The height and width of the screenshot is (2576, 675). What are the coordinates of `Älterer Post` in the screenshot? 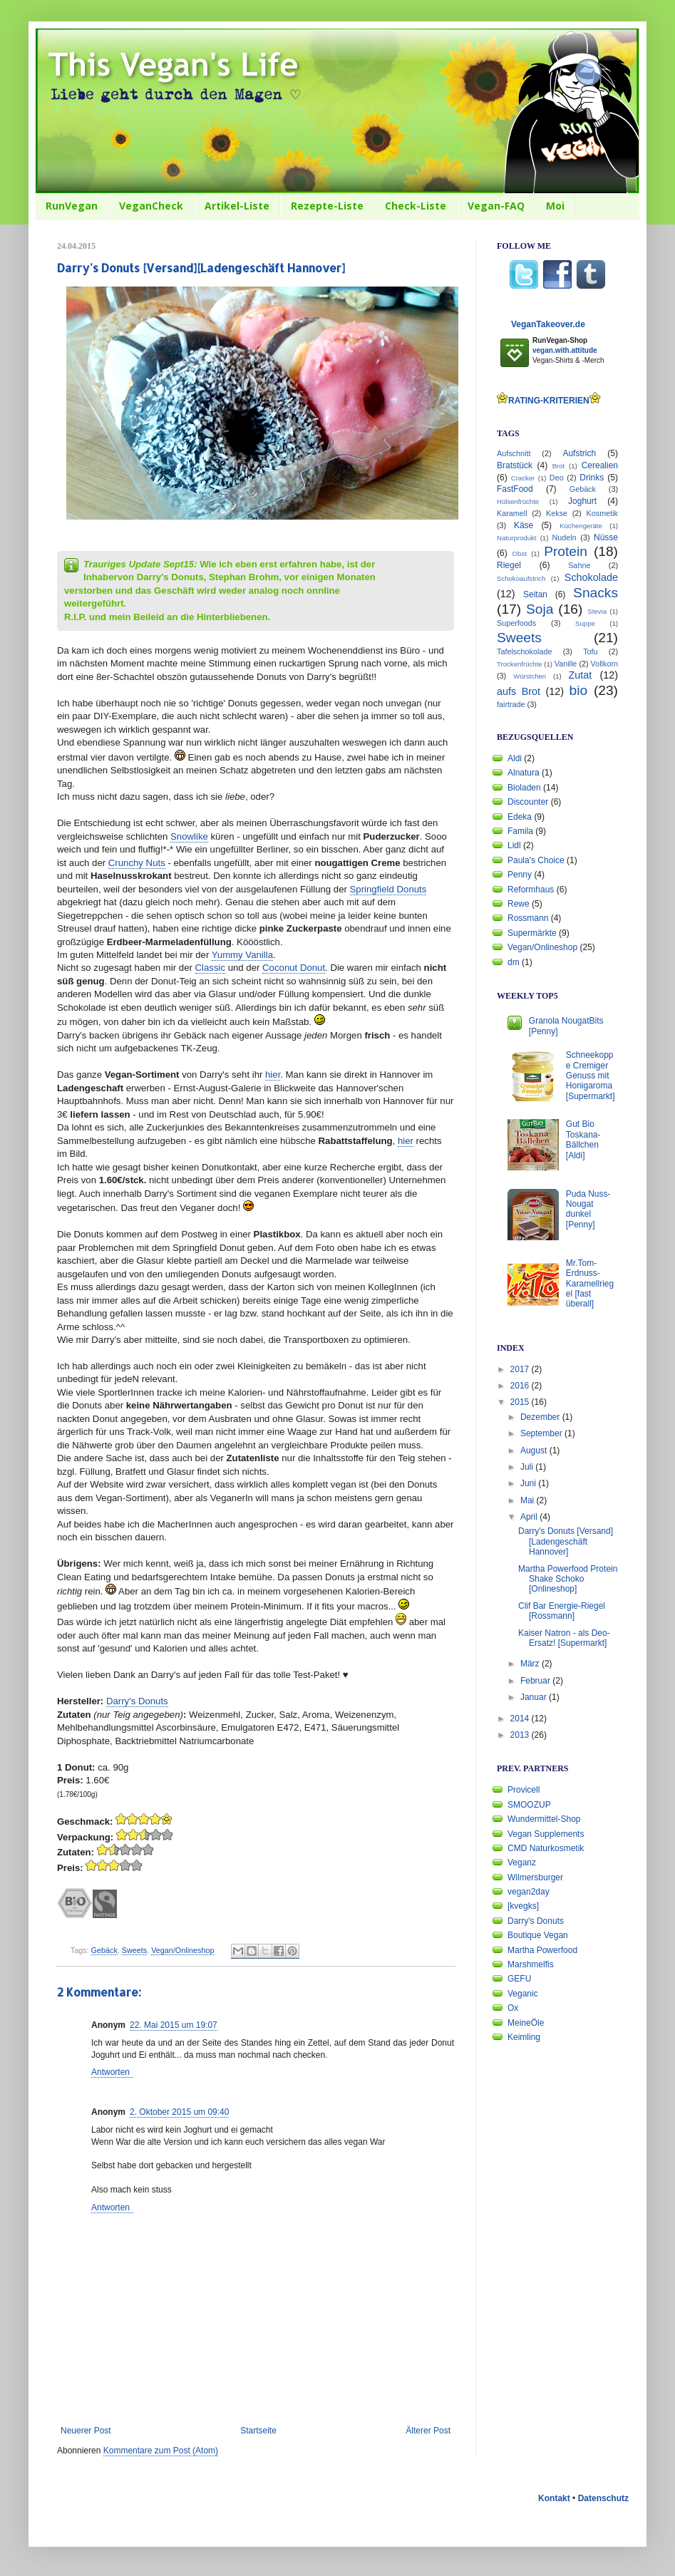 It's located at (428, 2431).